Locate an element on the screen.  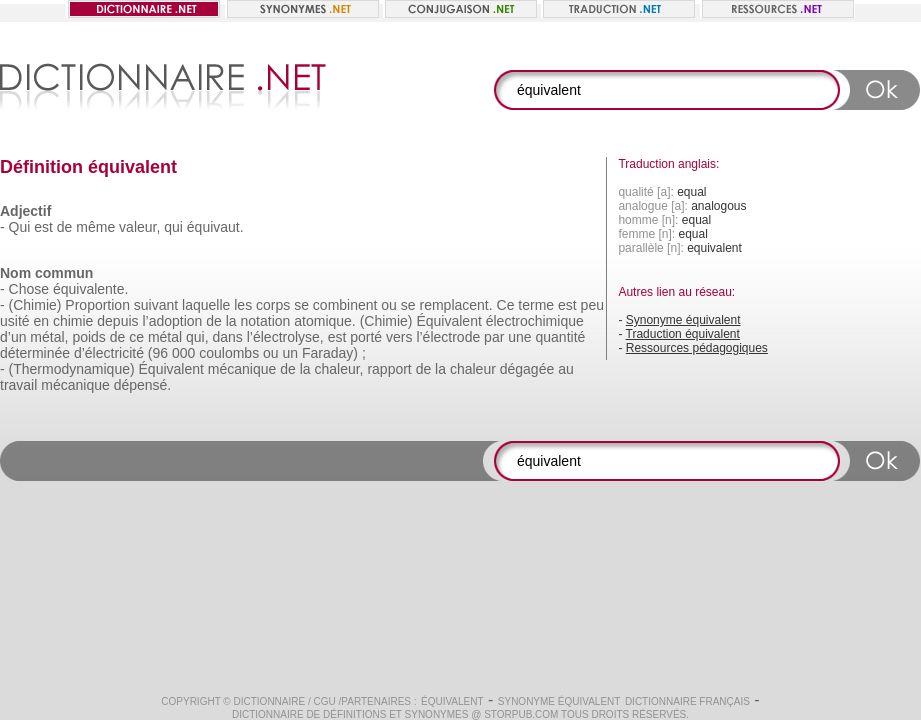
Faraday) ; is located at coordinates (334, 353).